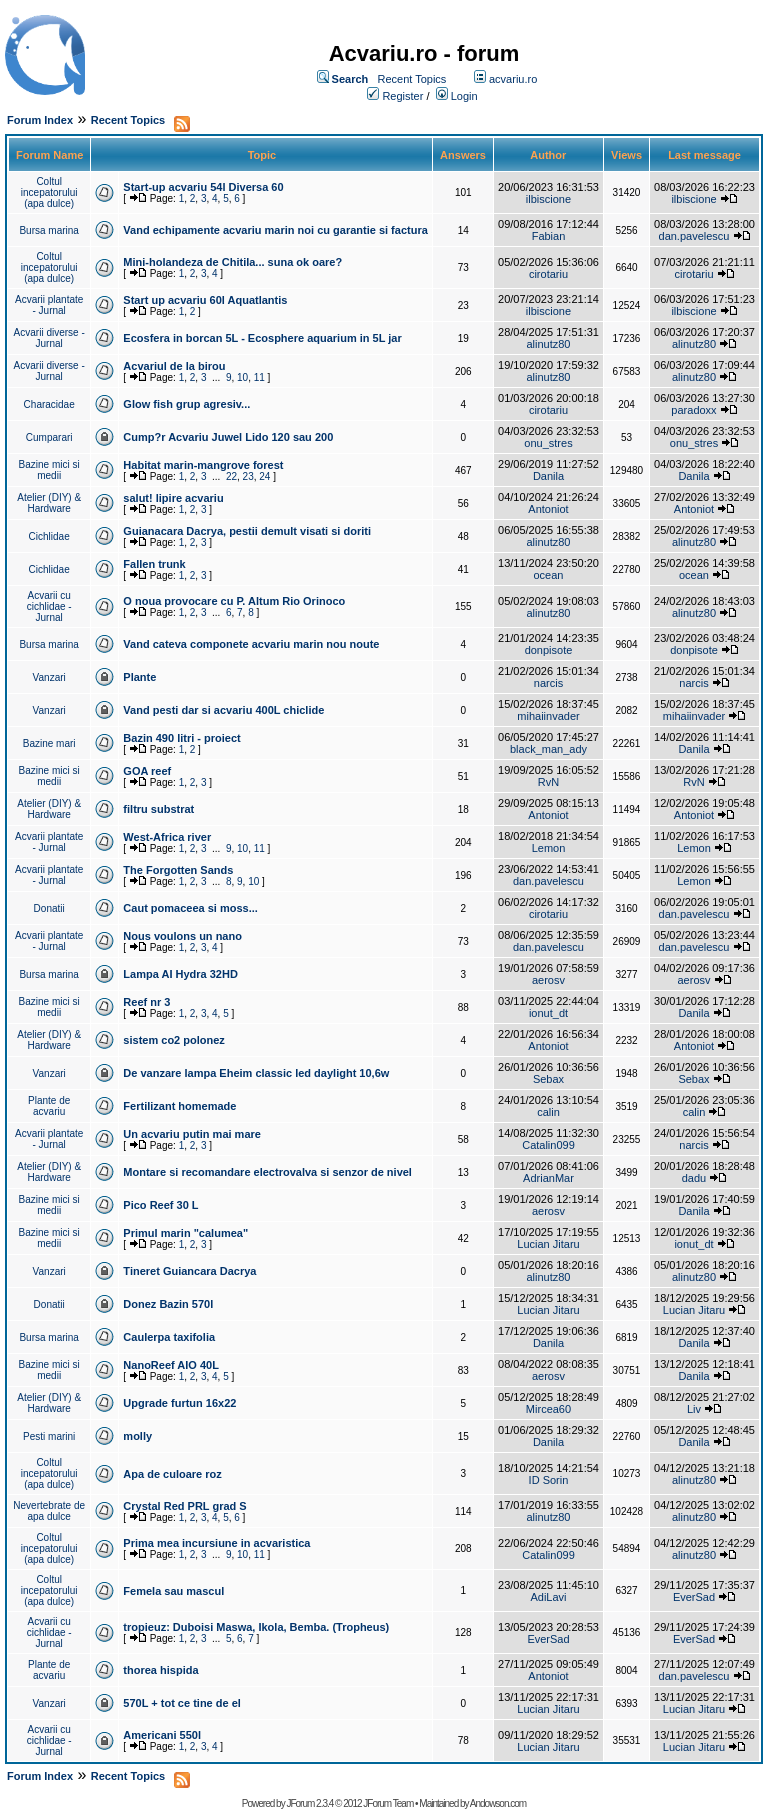 This screenshot has height=1814, width=768. Describe the element at coordinates (548, 782) in the screenshot. I see `RvN` at that location.